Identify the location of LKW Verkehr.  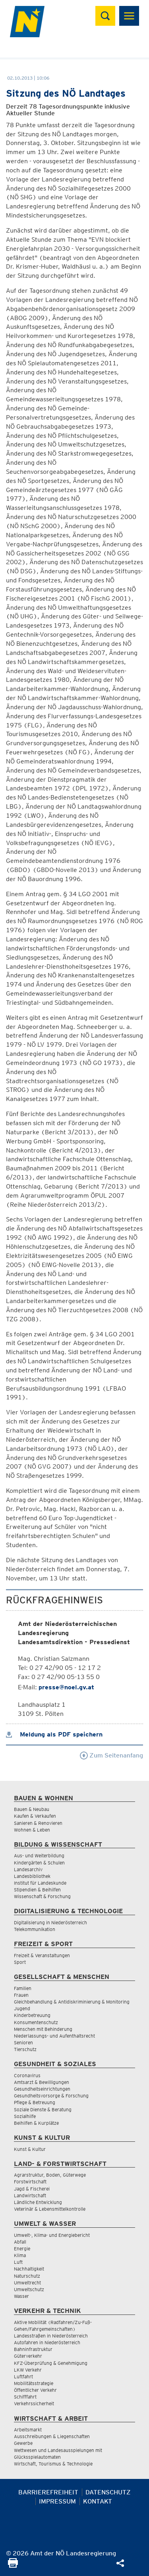
(28, 2370).